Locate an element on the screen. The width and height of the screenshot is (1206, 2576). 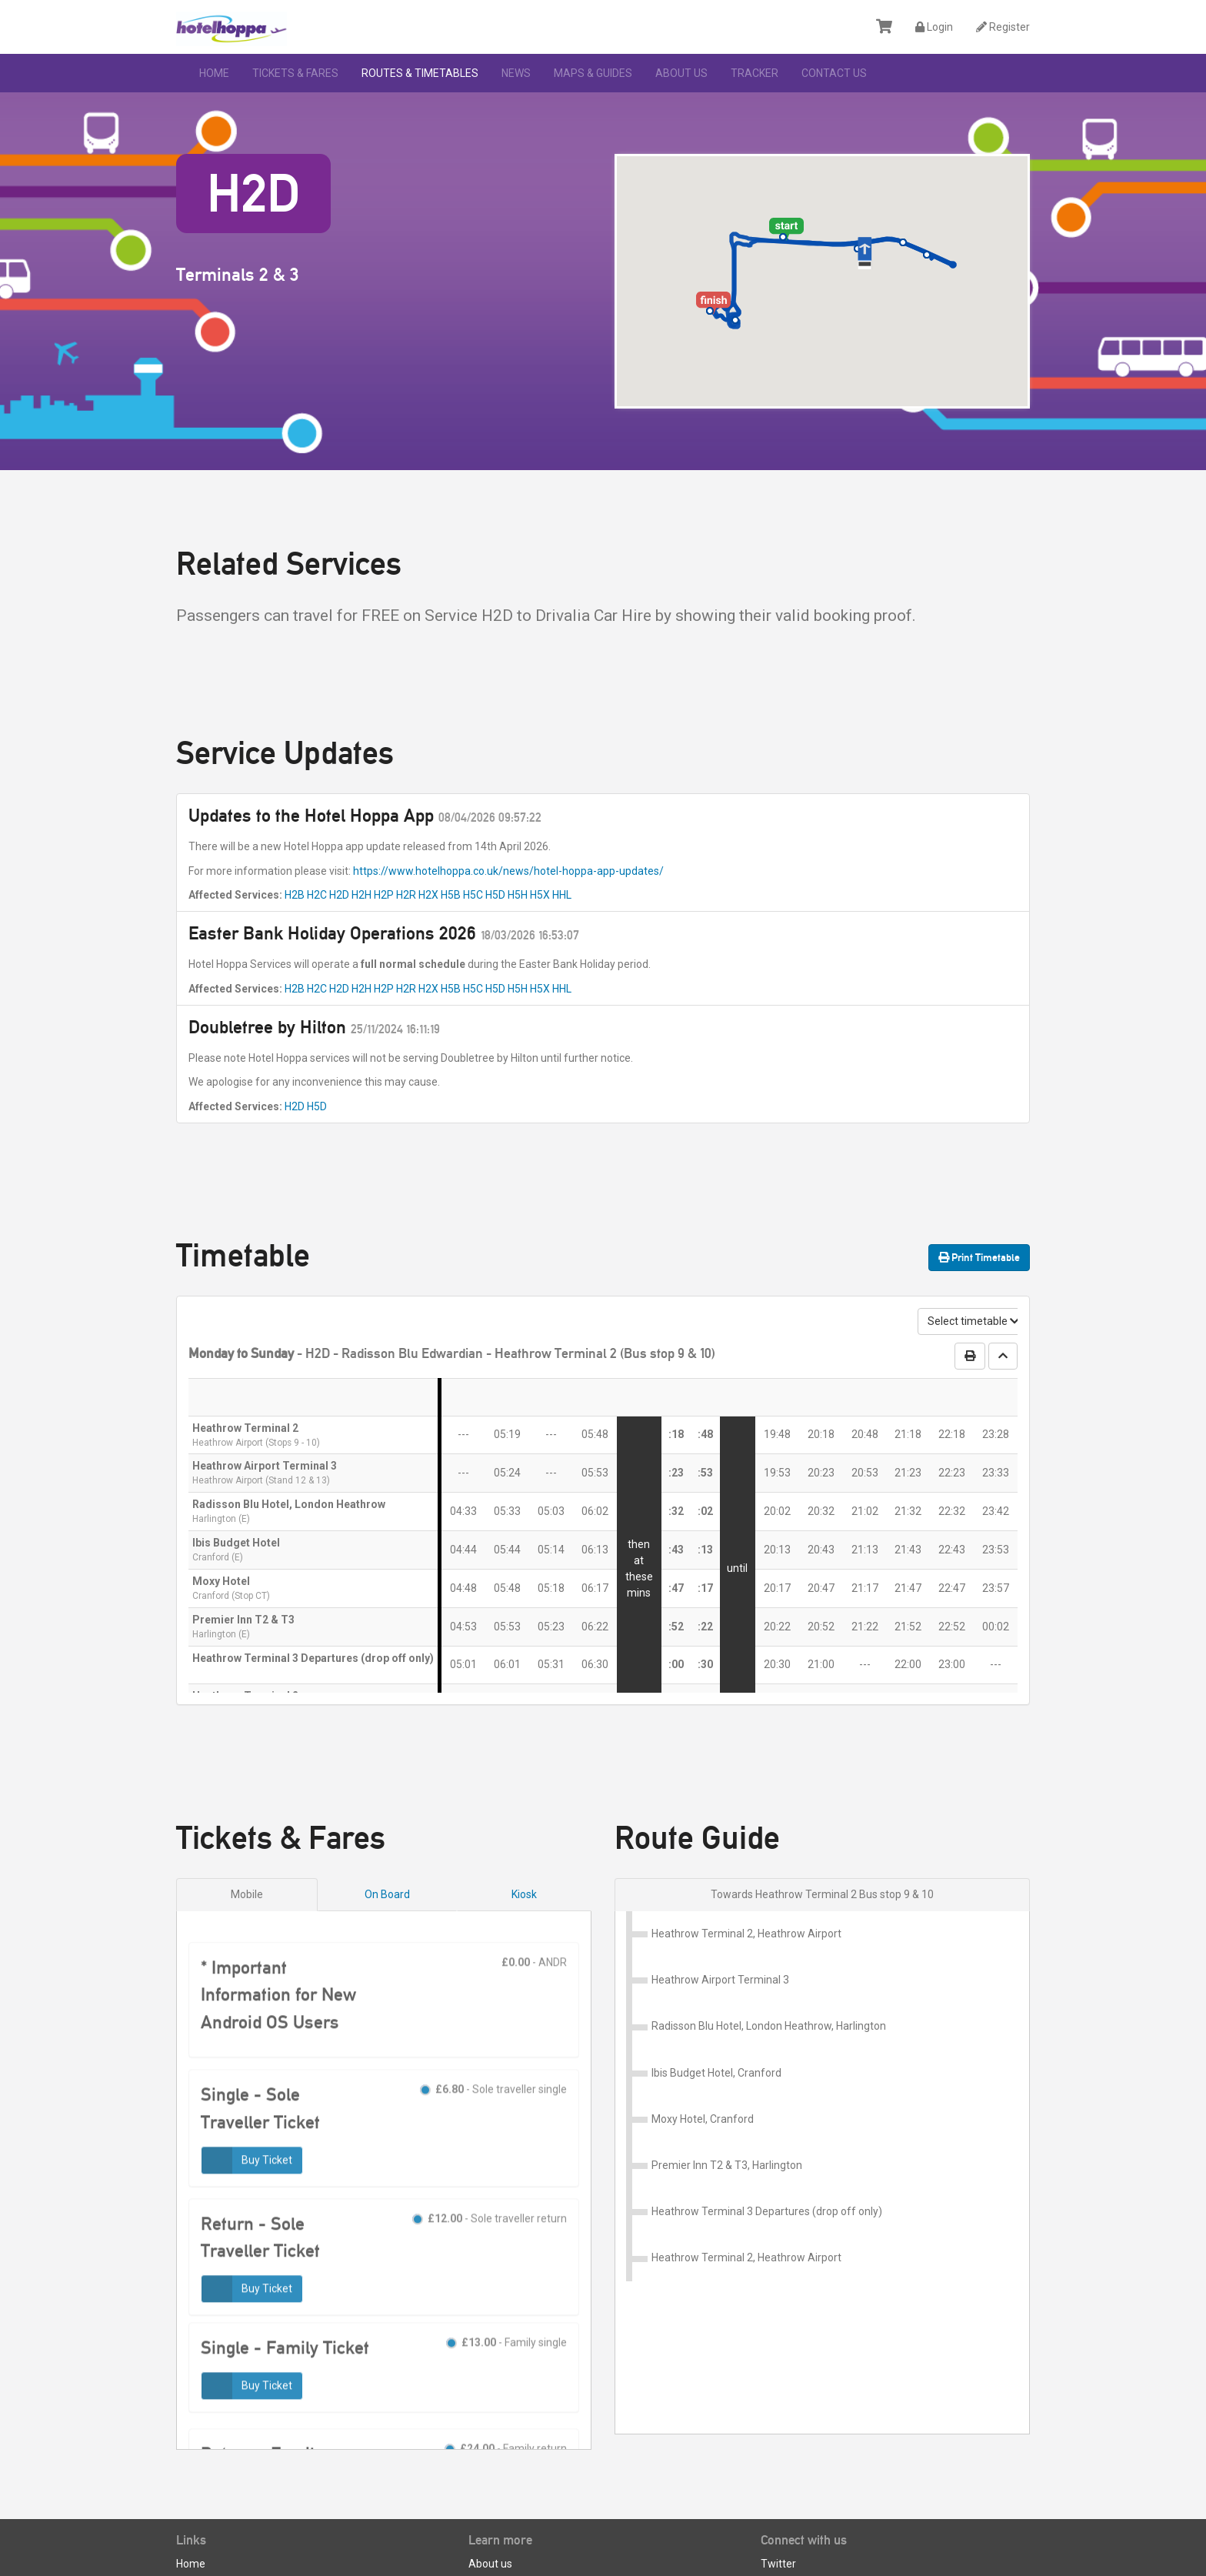
Customer Care Policy is located at coordinates (520, 2529).